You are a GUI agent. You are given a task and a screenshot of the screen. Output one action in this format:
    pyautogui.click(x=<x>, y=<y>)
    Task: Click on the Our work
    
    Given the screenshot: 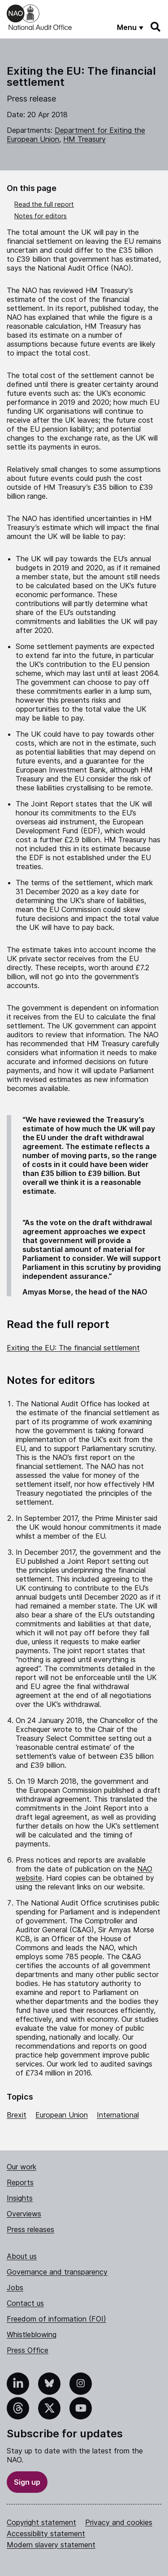 What is the action you would take?
    pyautogui.click(x=21, y=2166)
    